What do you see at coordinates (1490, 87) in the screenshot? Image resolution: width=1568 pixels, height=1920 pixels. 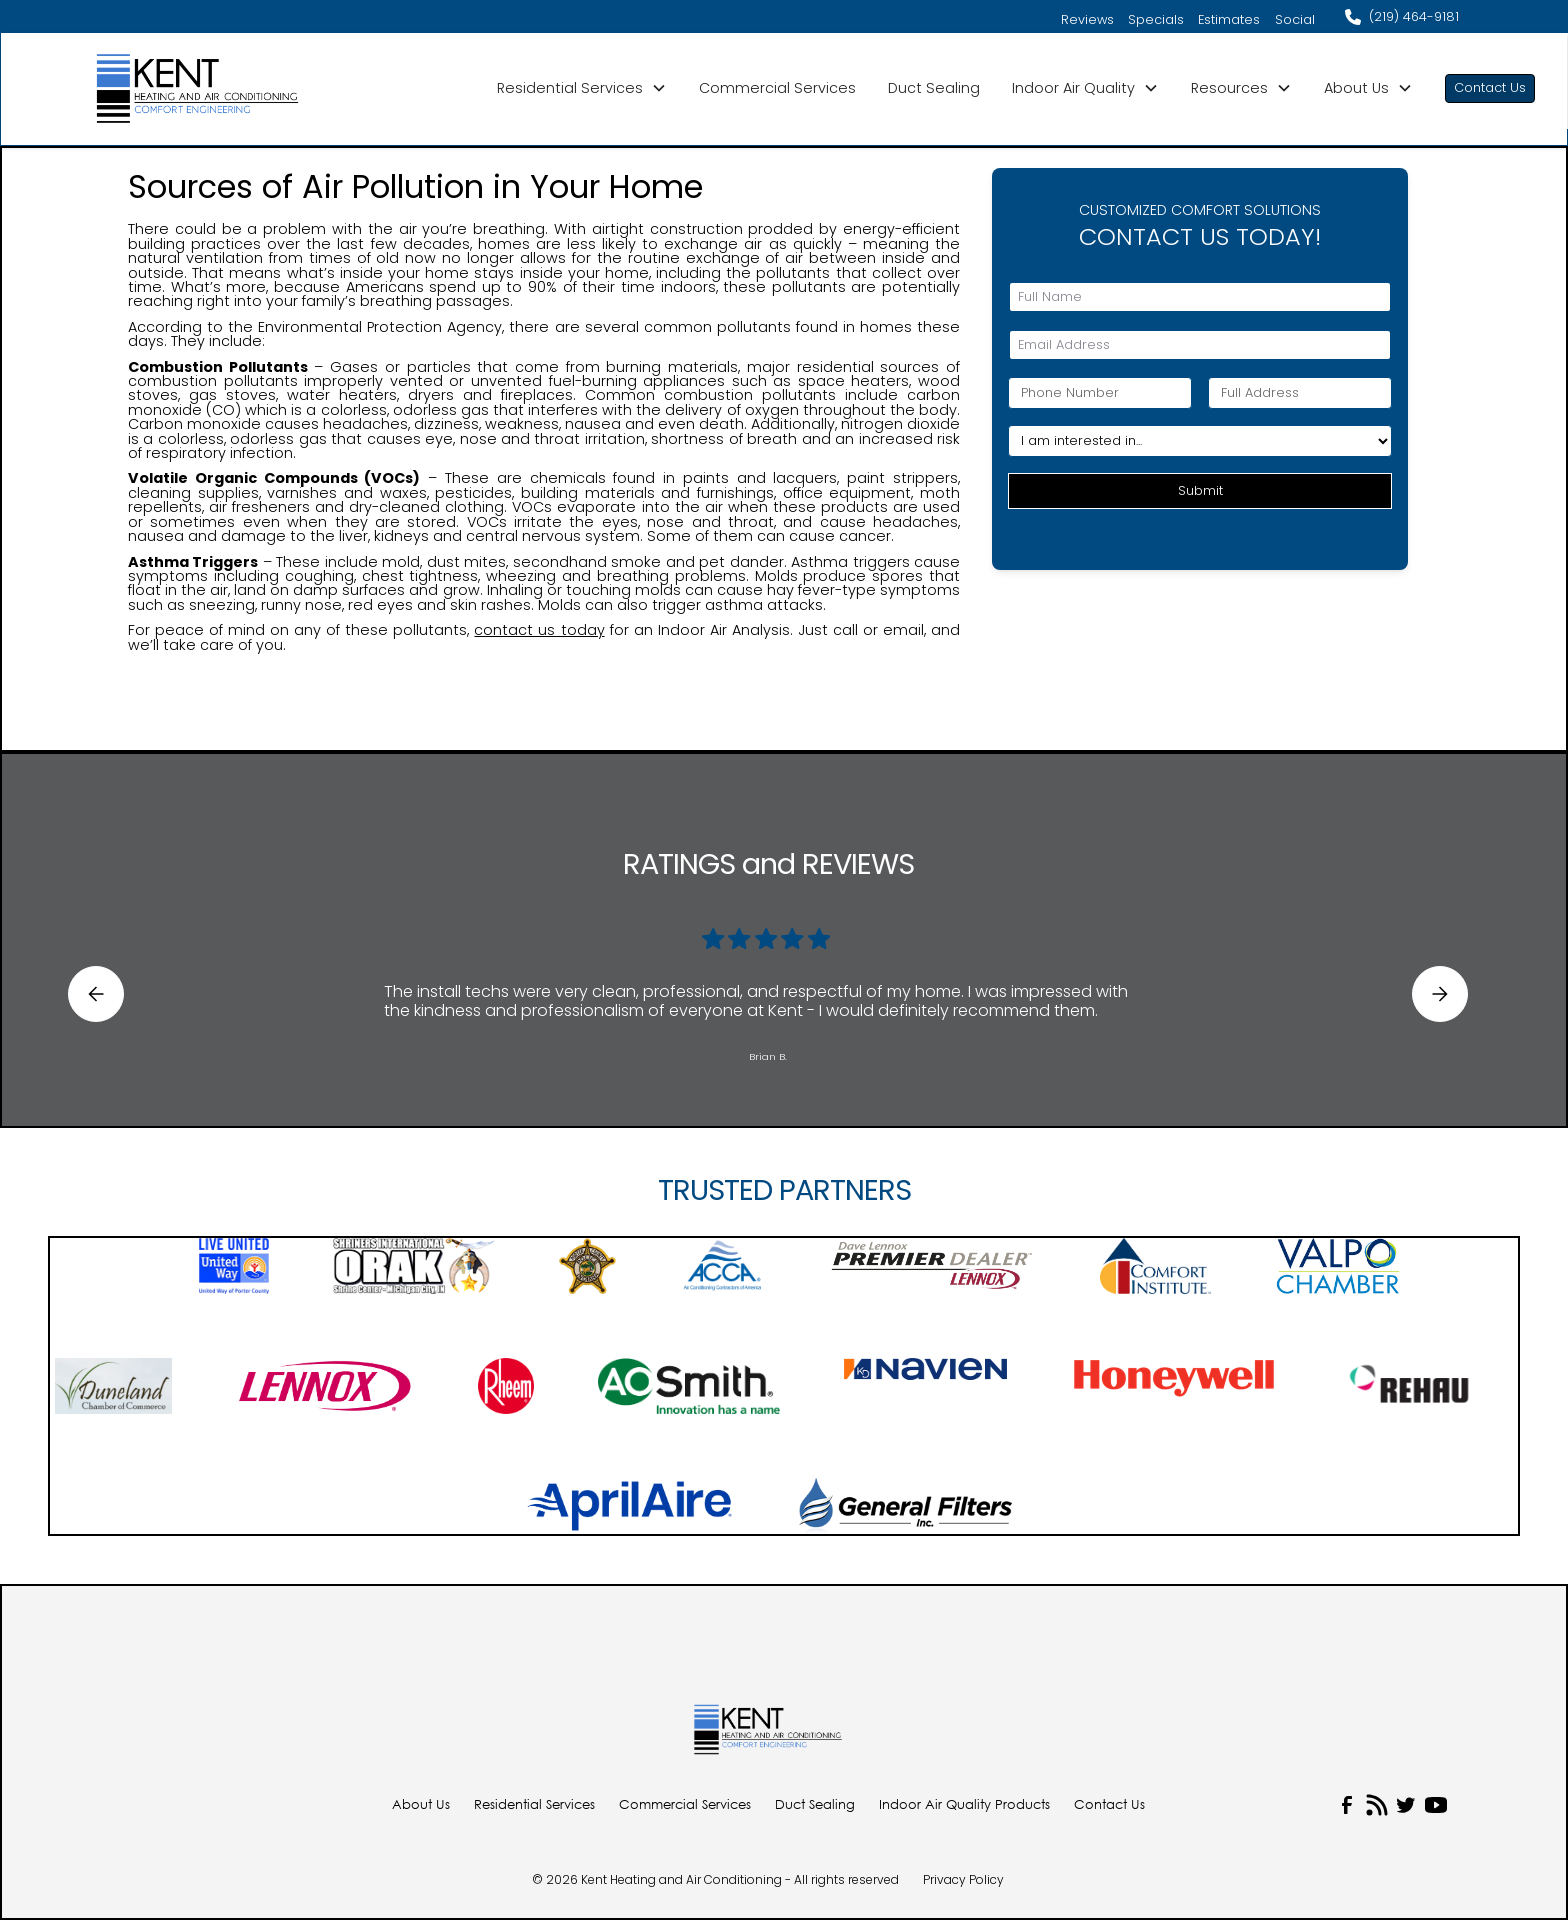 I see `Contact Us` at bounding box center [1490, 87].